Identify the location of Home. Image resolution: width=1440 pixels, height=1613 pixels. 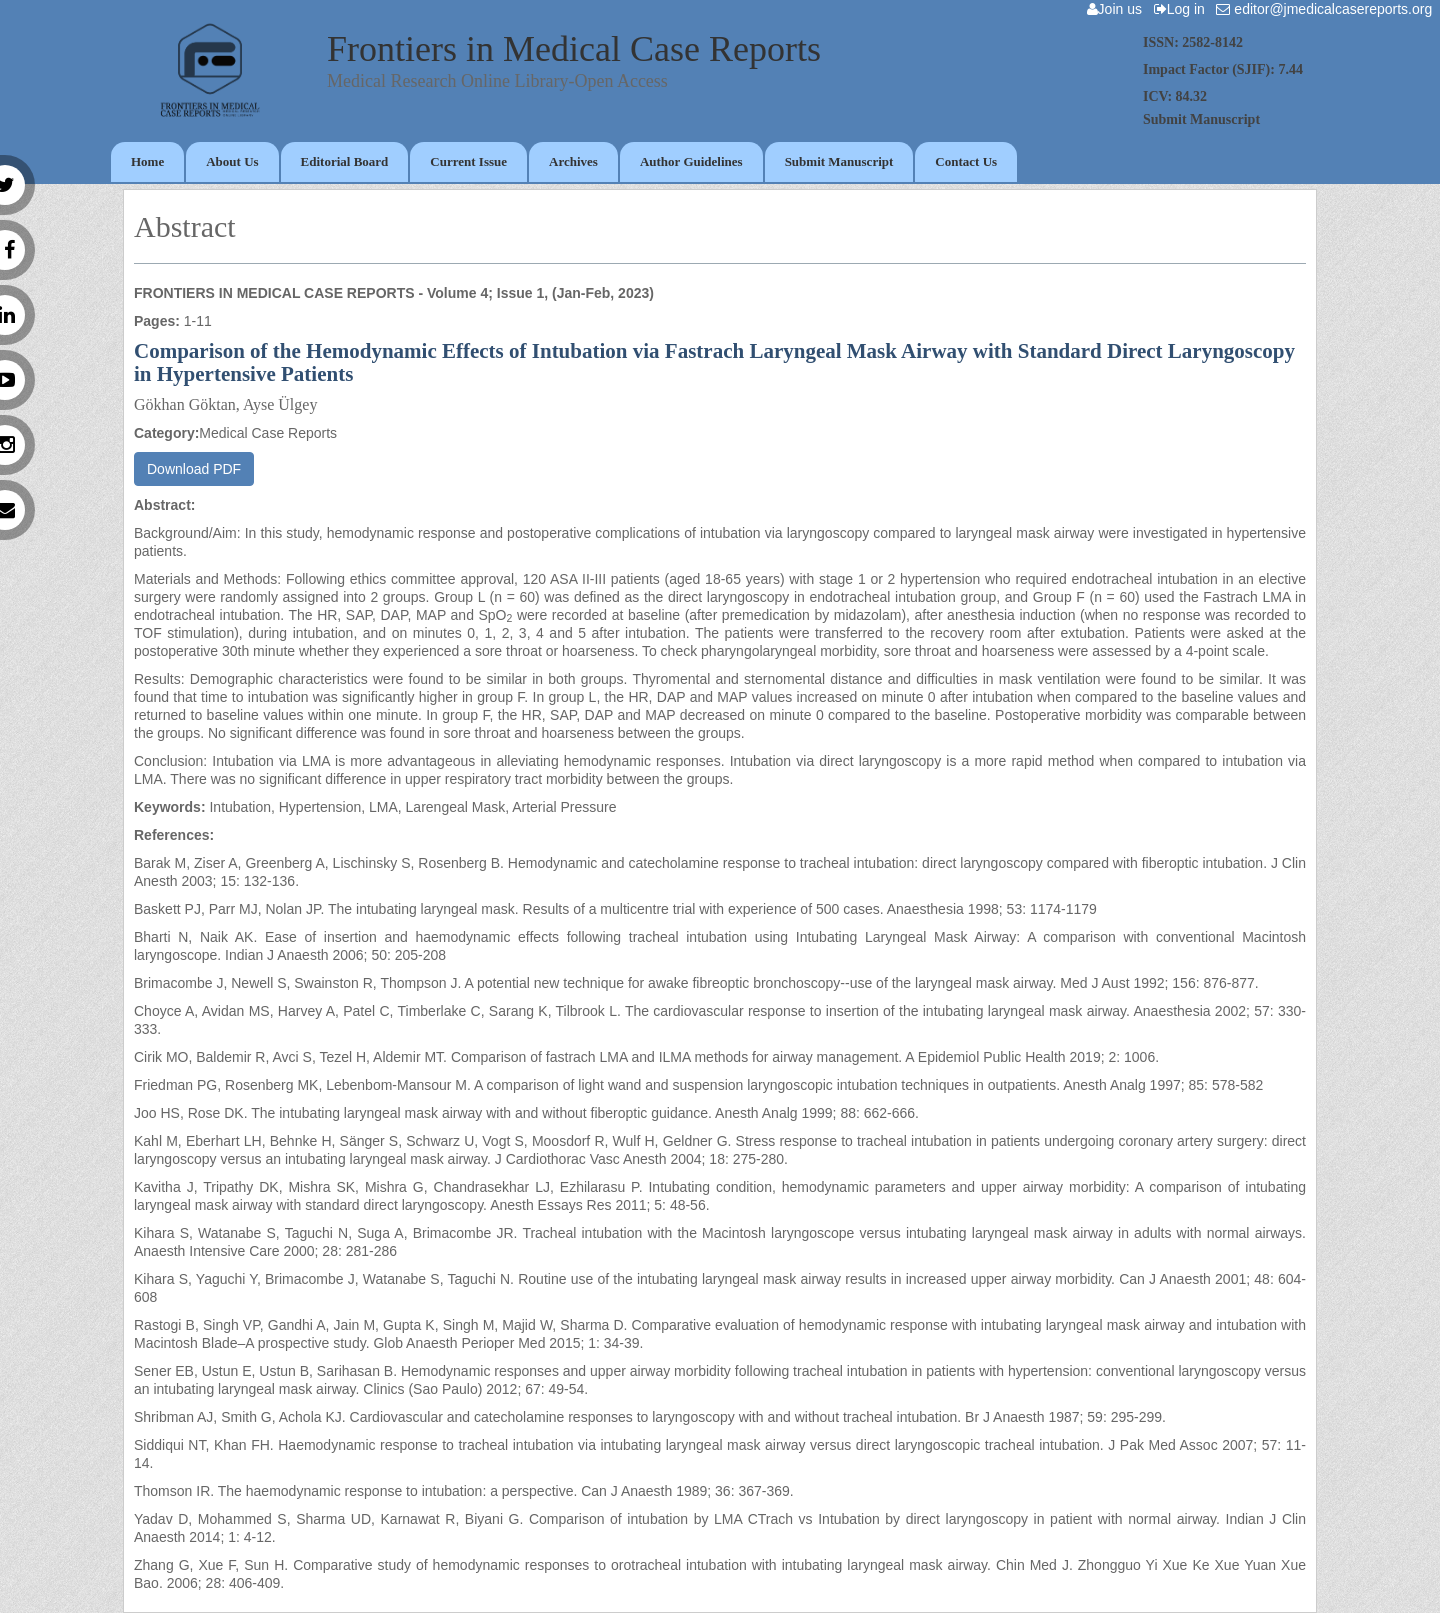
(147, 161).